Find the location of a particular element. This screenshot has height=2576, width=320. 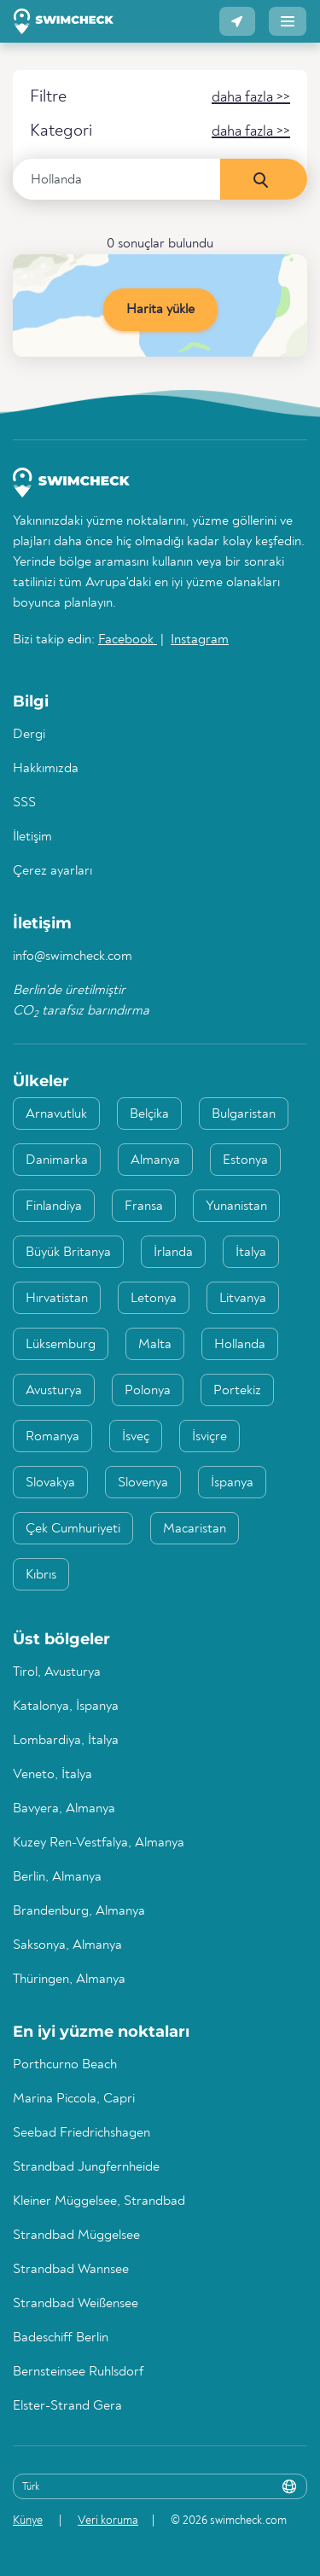

Malta is located at coordinates (155, 1345).